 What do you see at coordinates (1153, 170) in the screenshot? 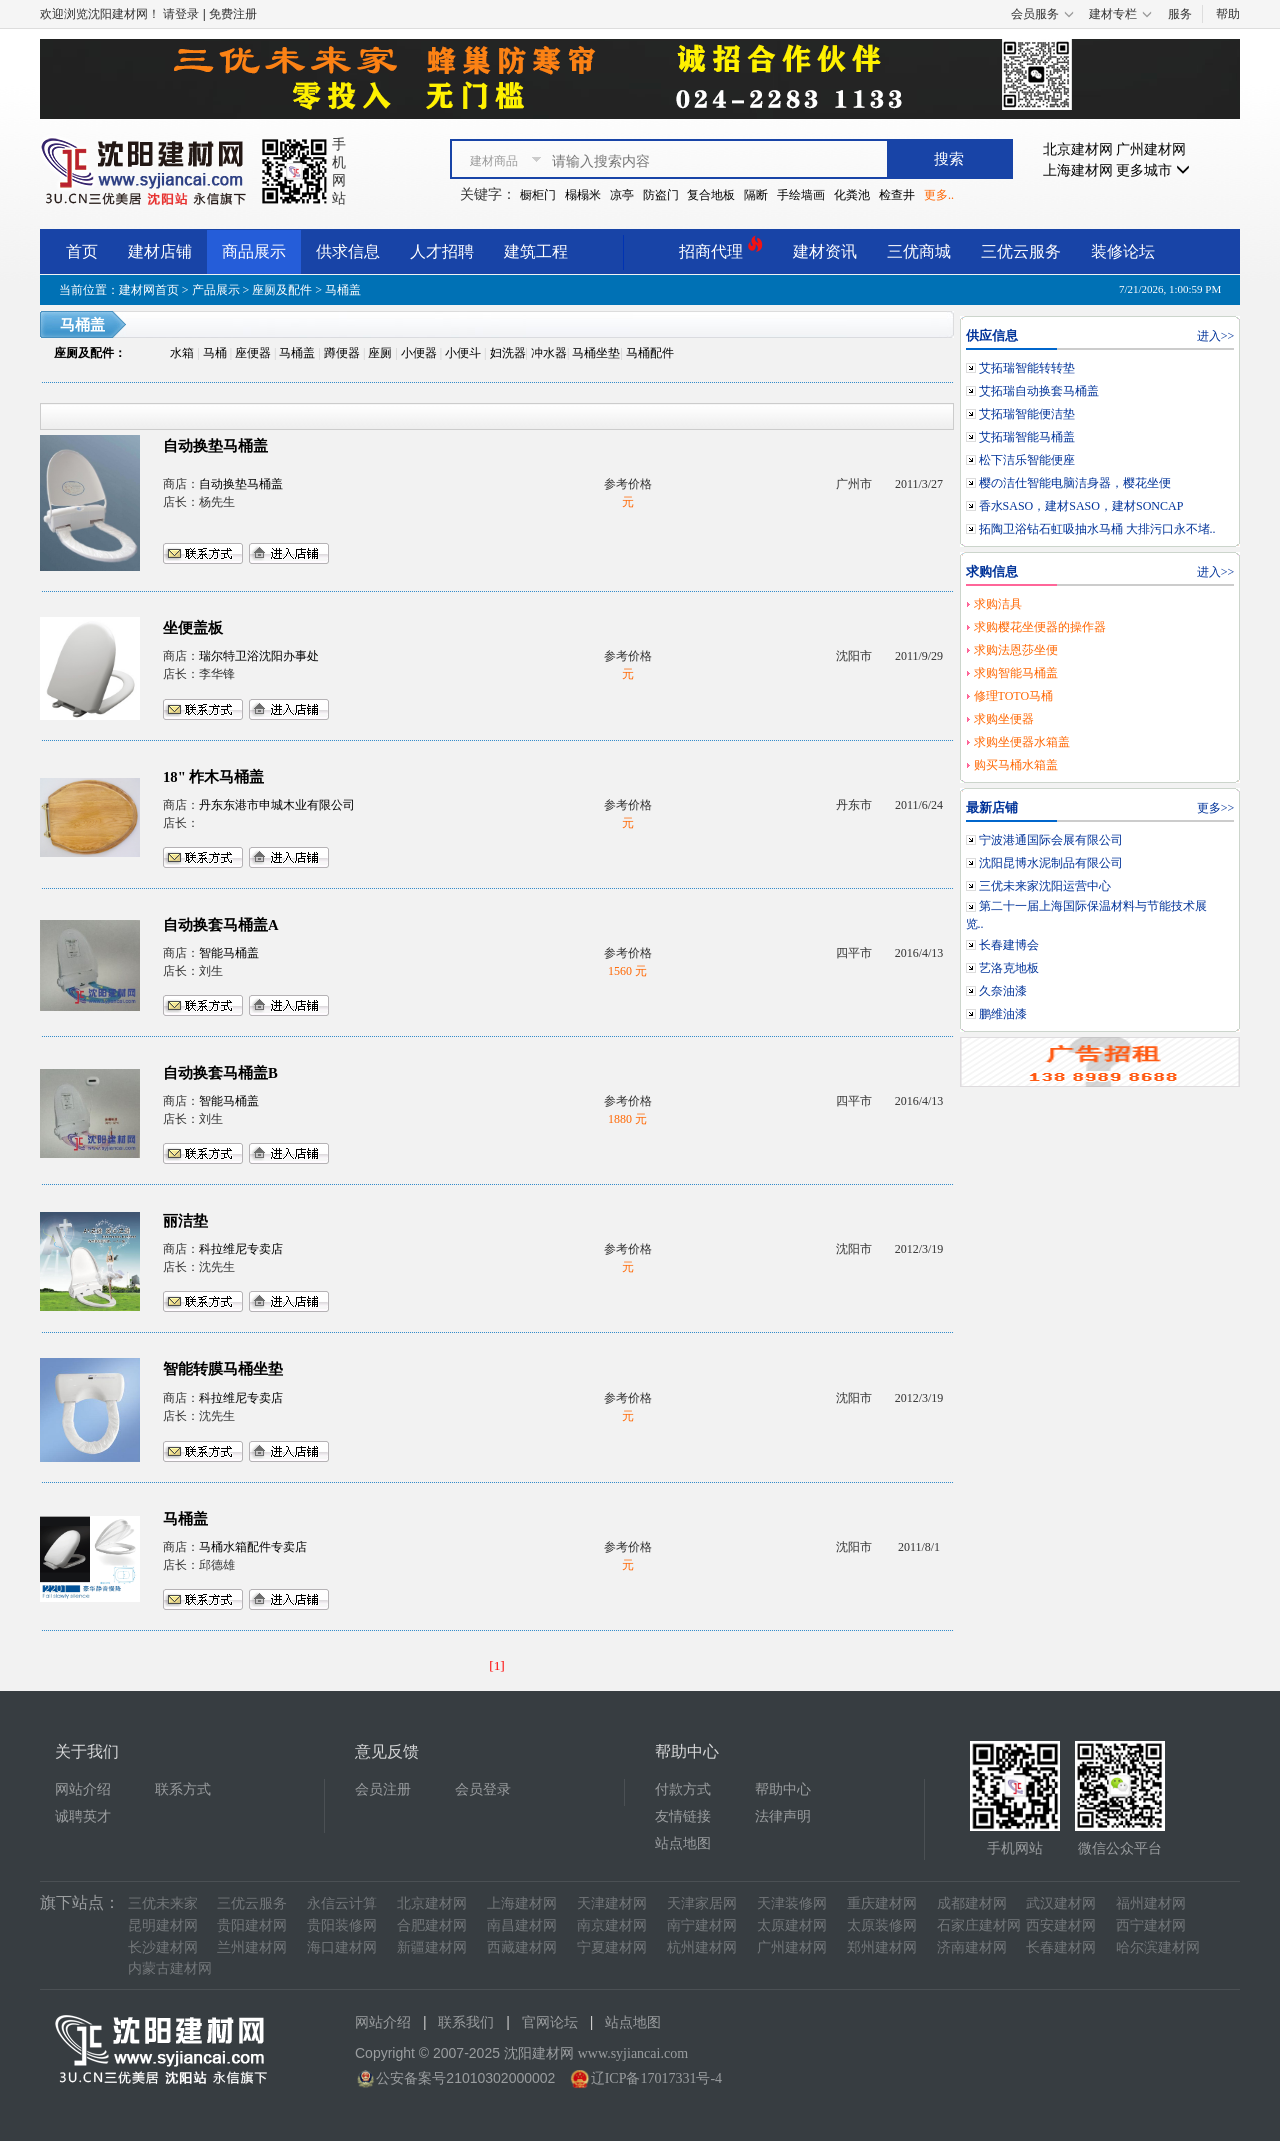
I see `更多城市` at bounding box center [1153, 170].